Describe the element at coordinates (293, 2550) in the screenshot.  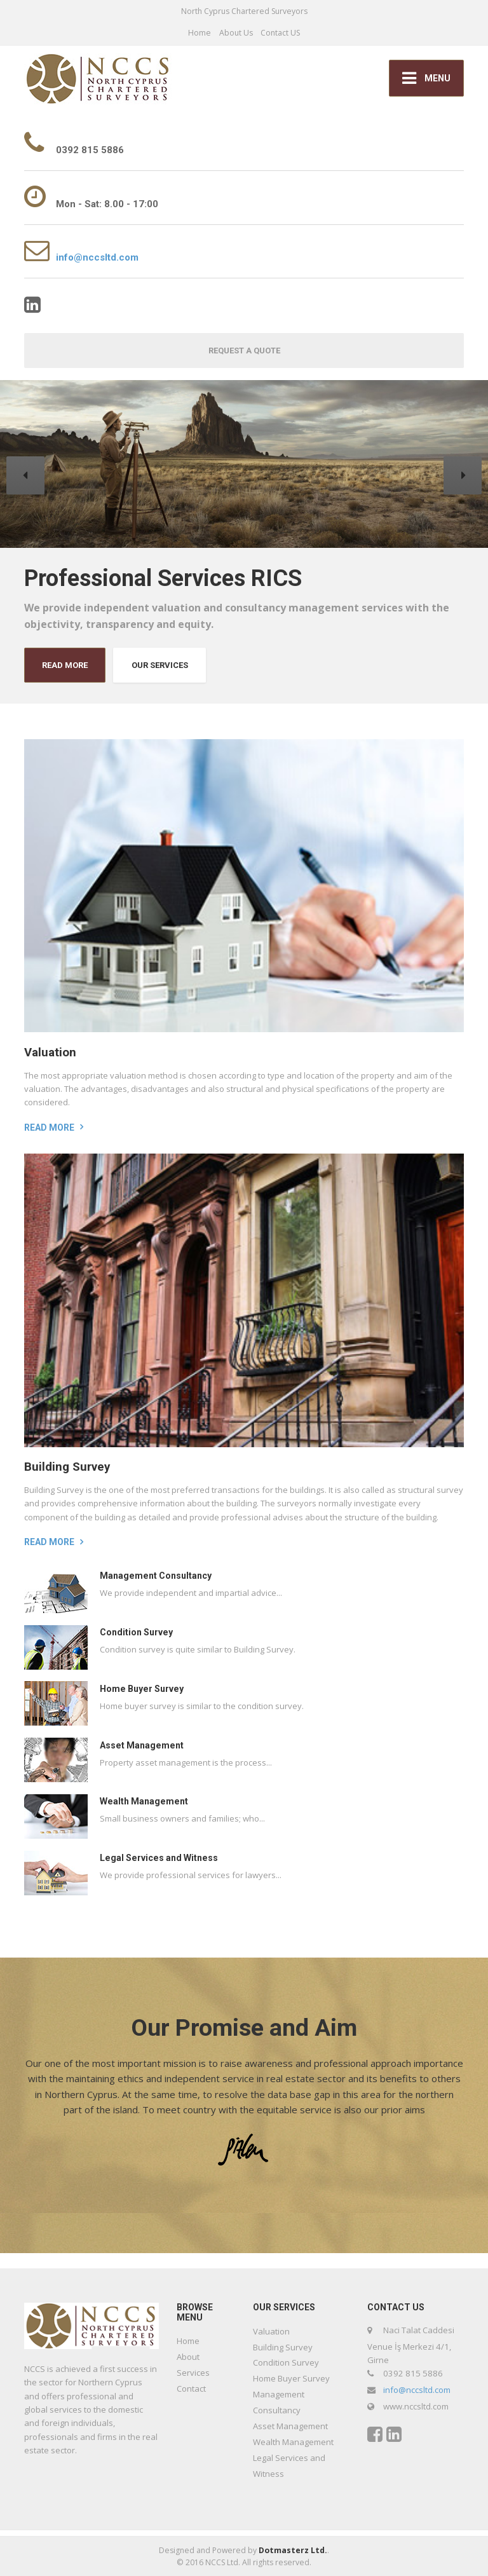
I see `Dotmasterz Ltd.` at that location.